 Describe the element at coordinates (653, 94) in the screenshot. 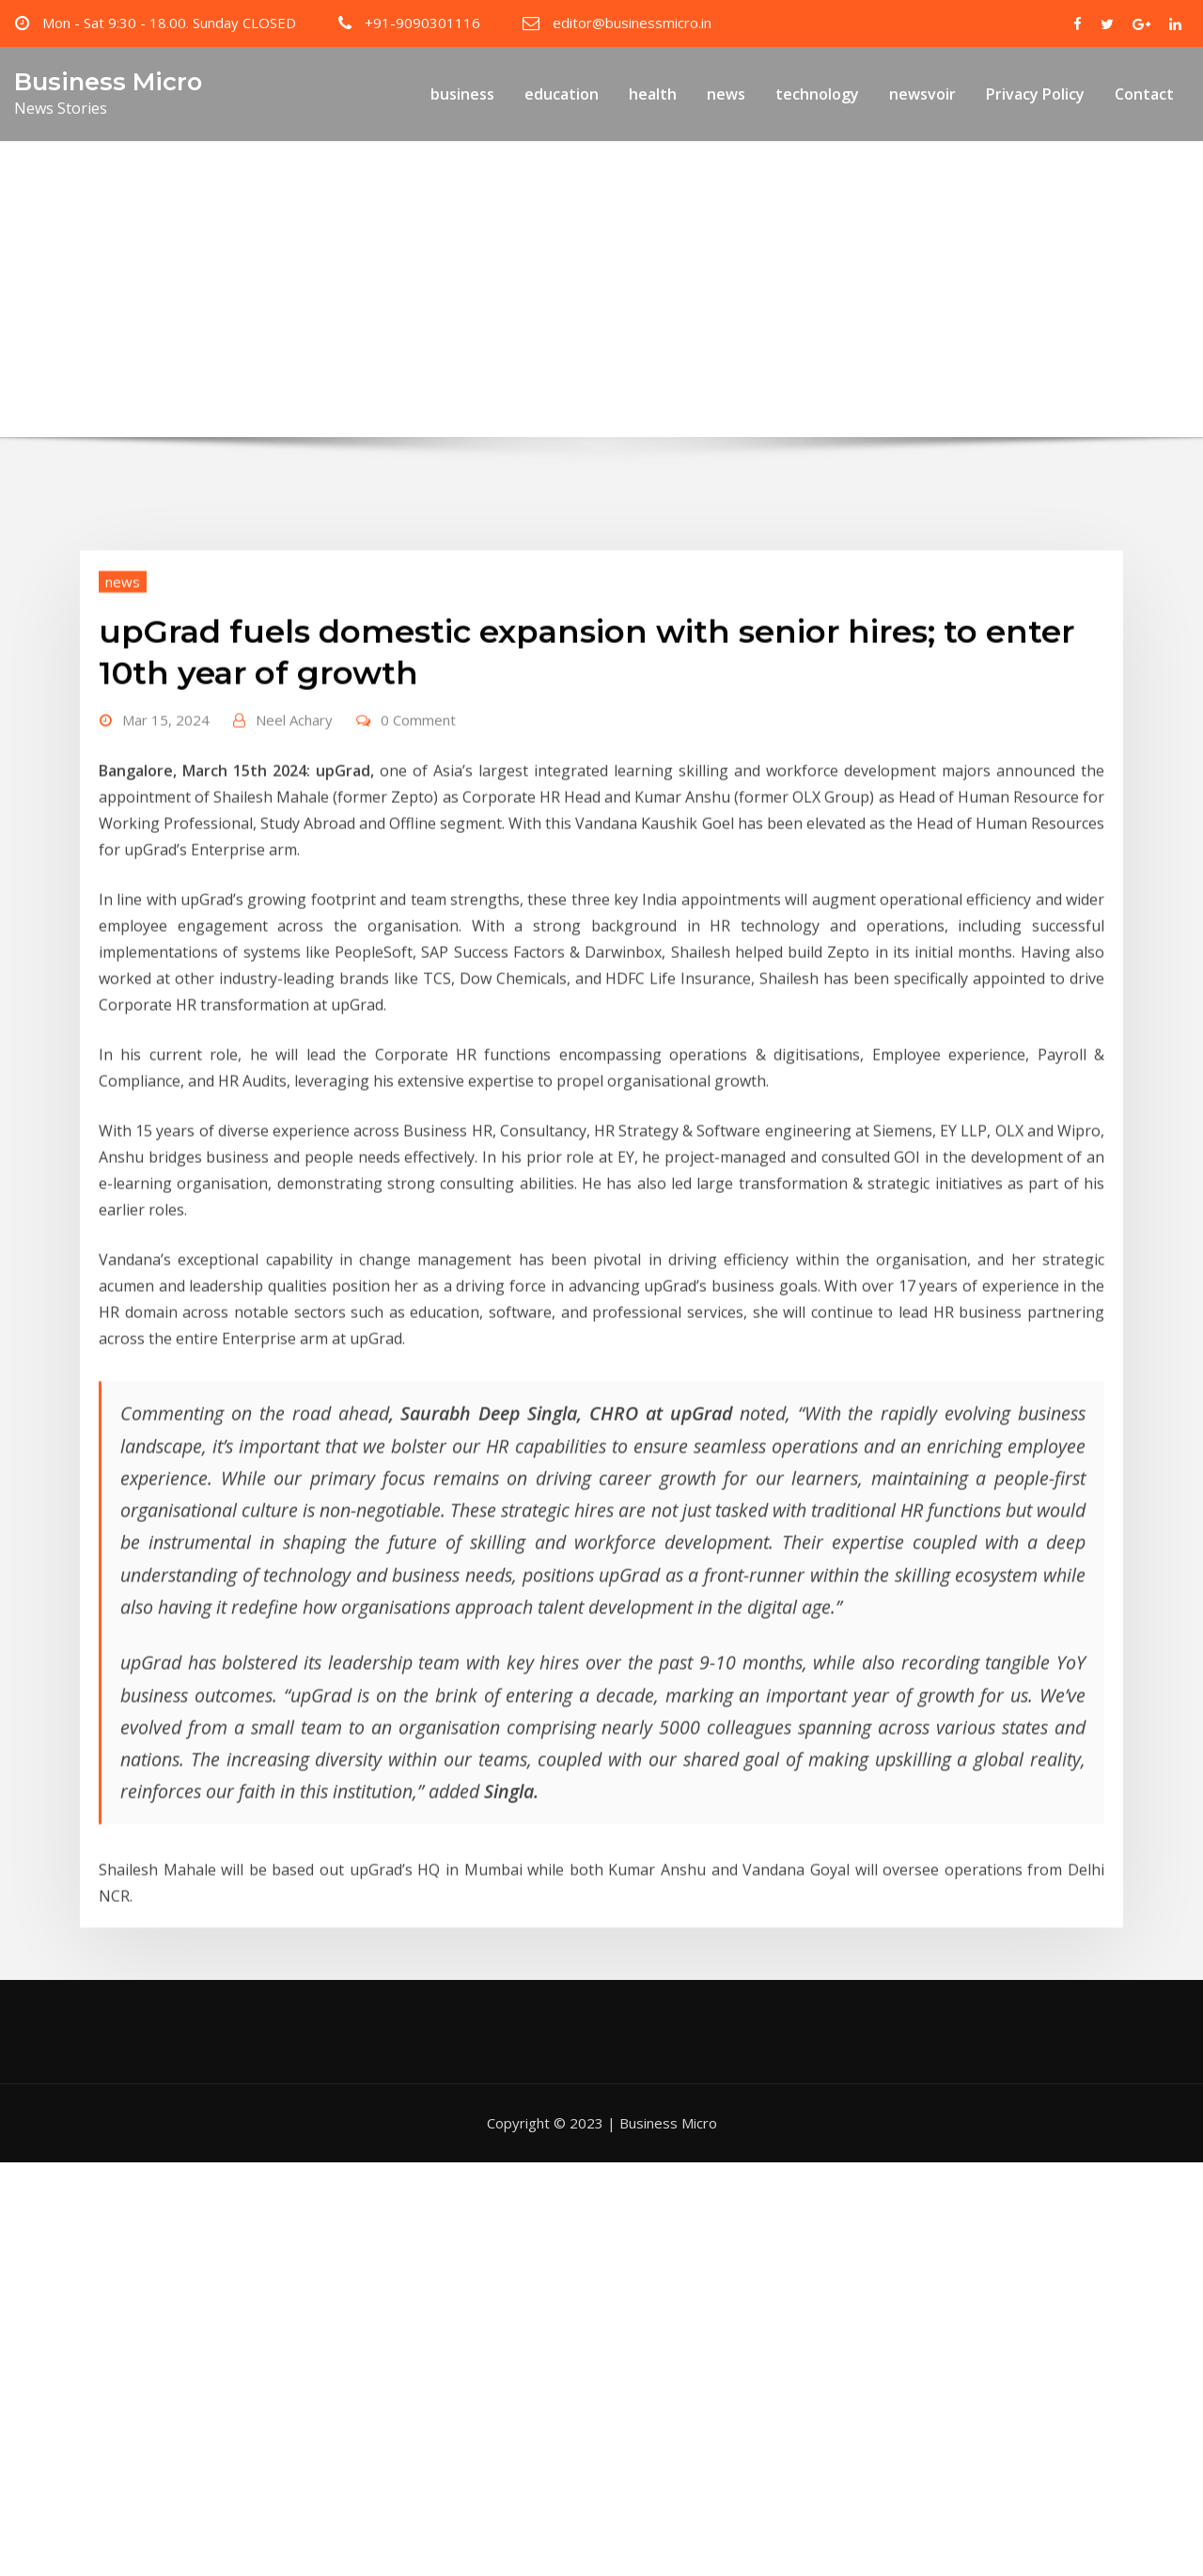

I see `health` at that location.